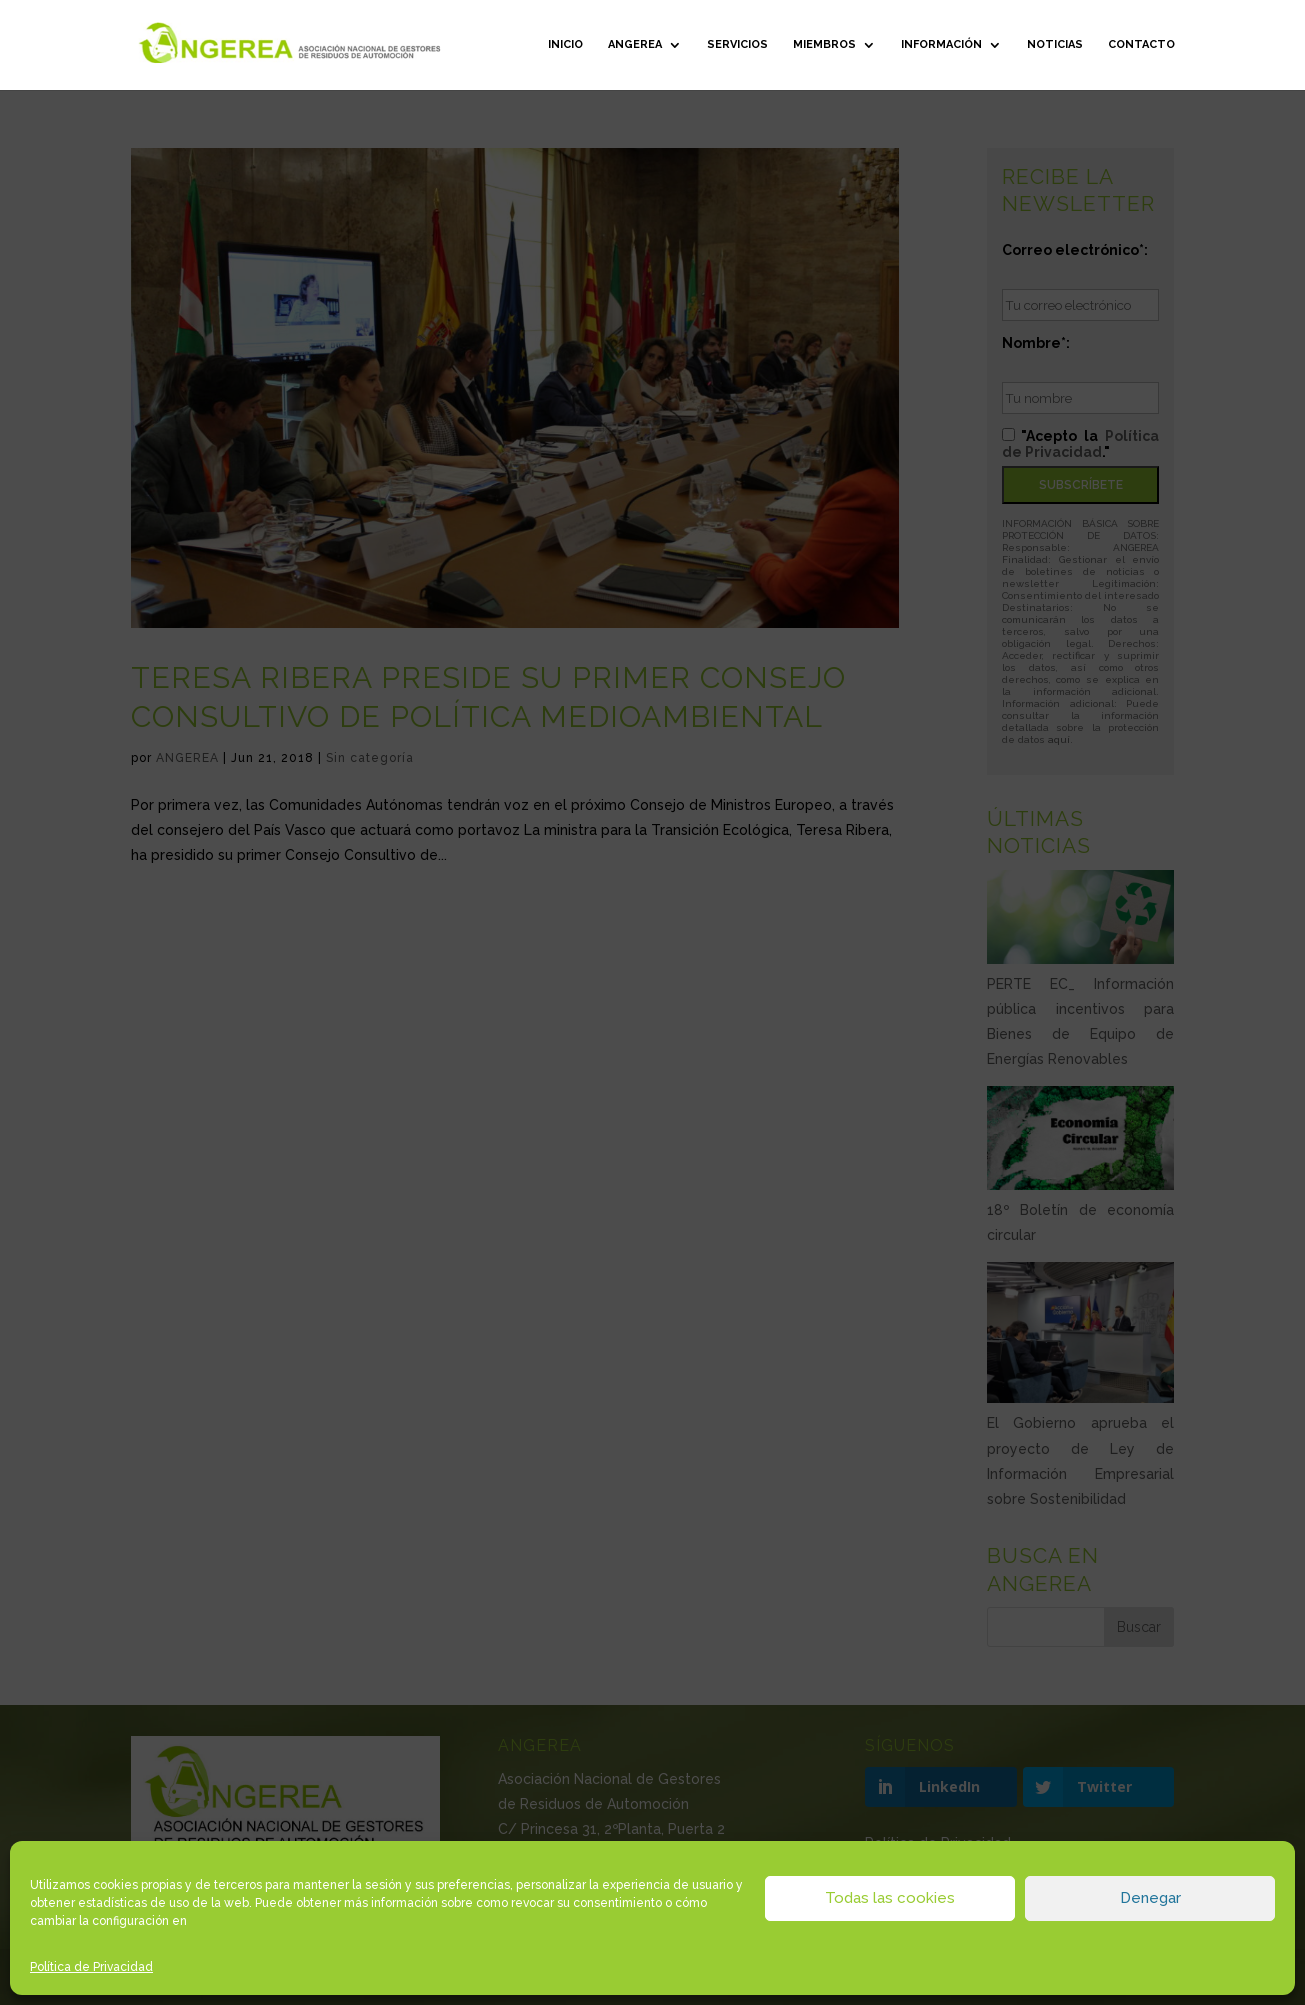  I want to click on Información, so click(941, 44).